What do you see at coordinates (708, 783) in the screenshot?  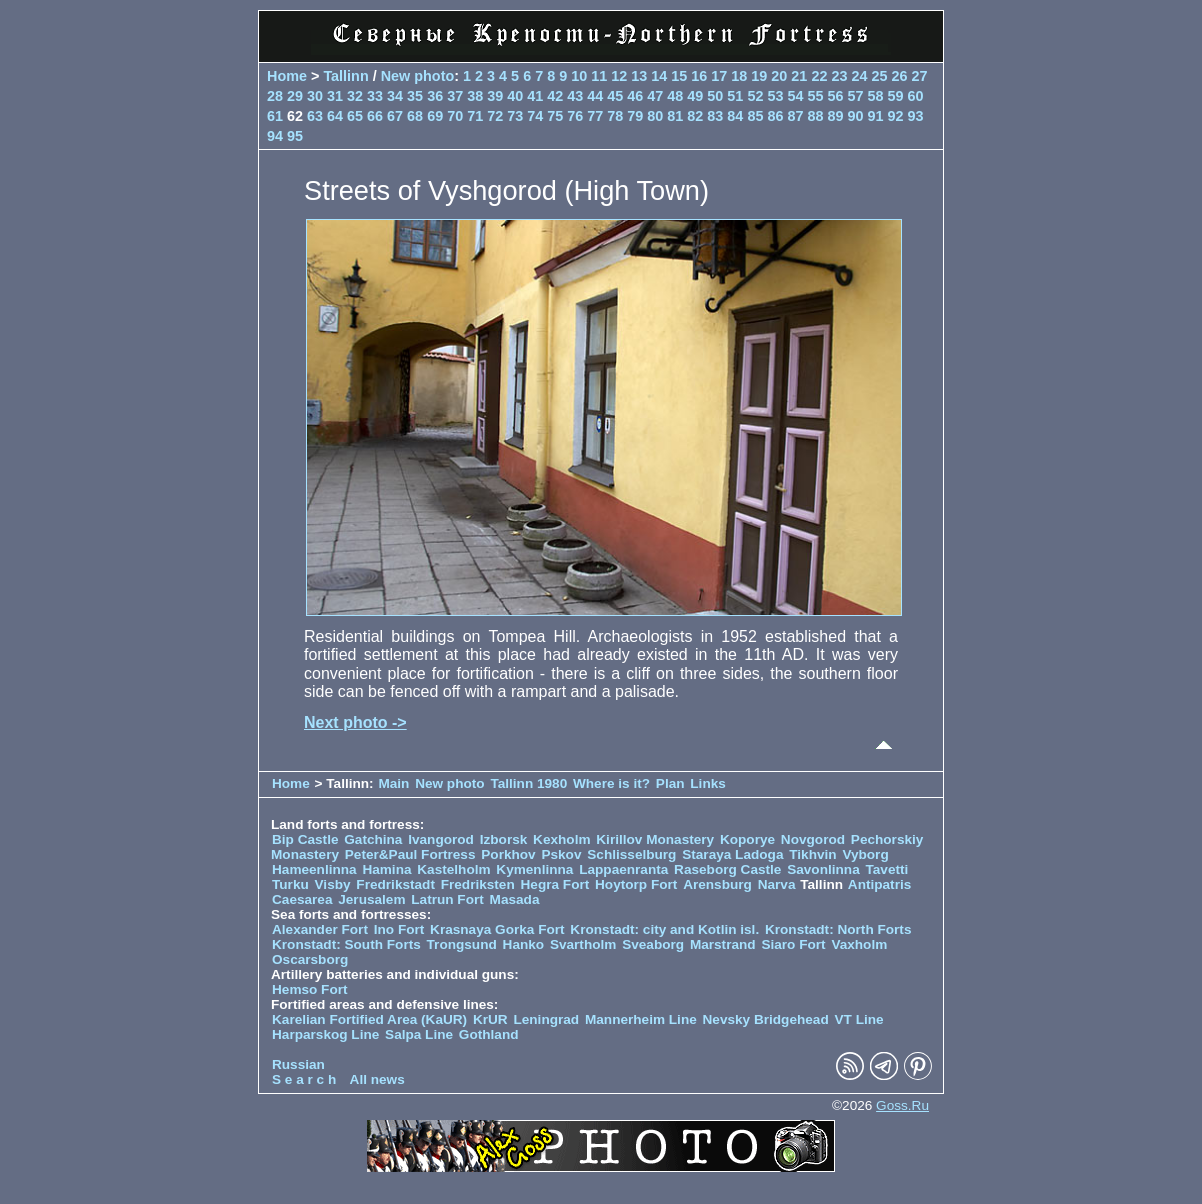 I see `Links` at bounding box center [708, 783].